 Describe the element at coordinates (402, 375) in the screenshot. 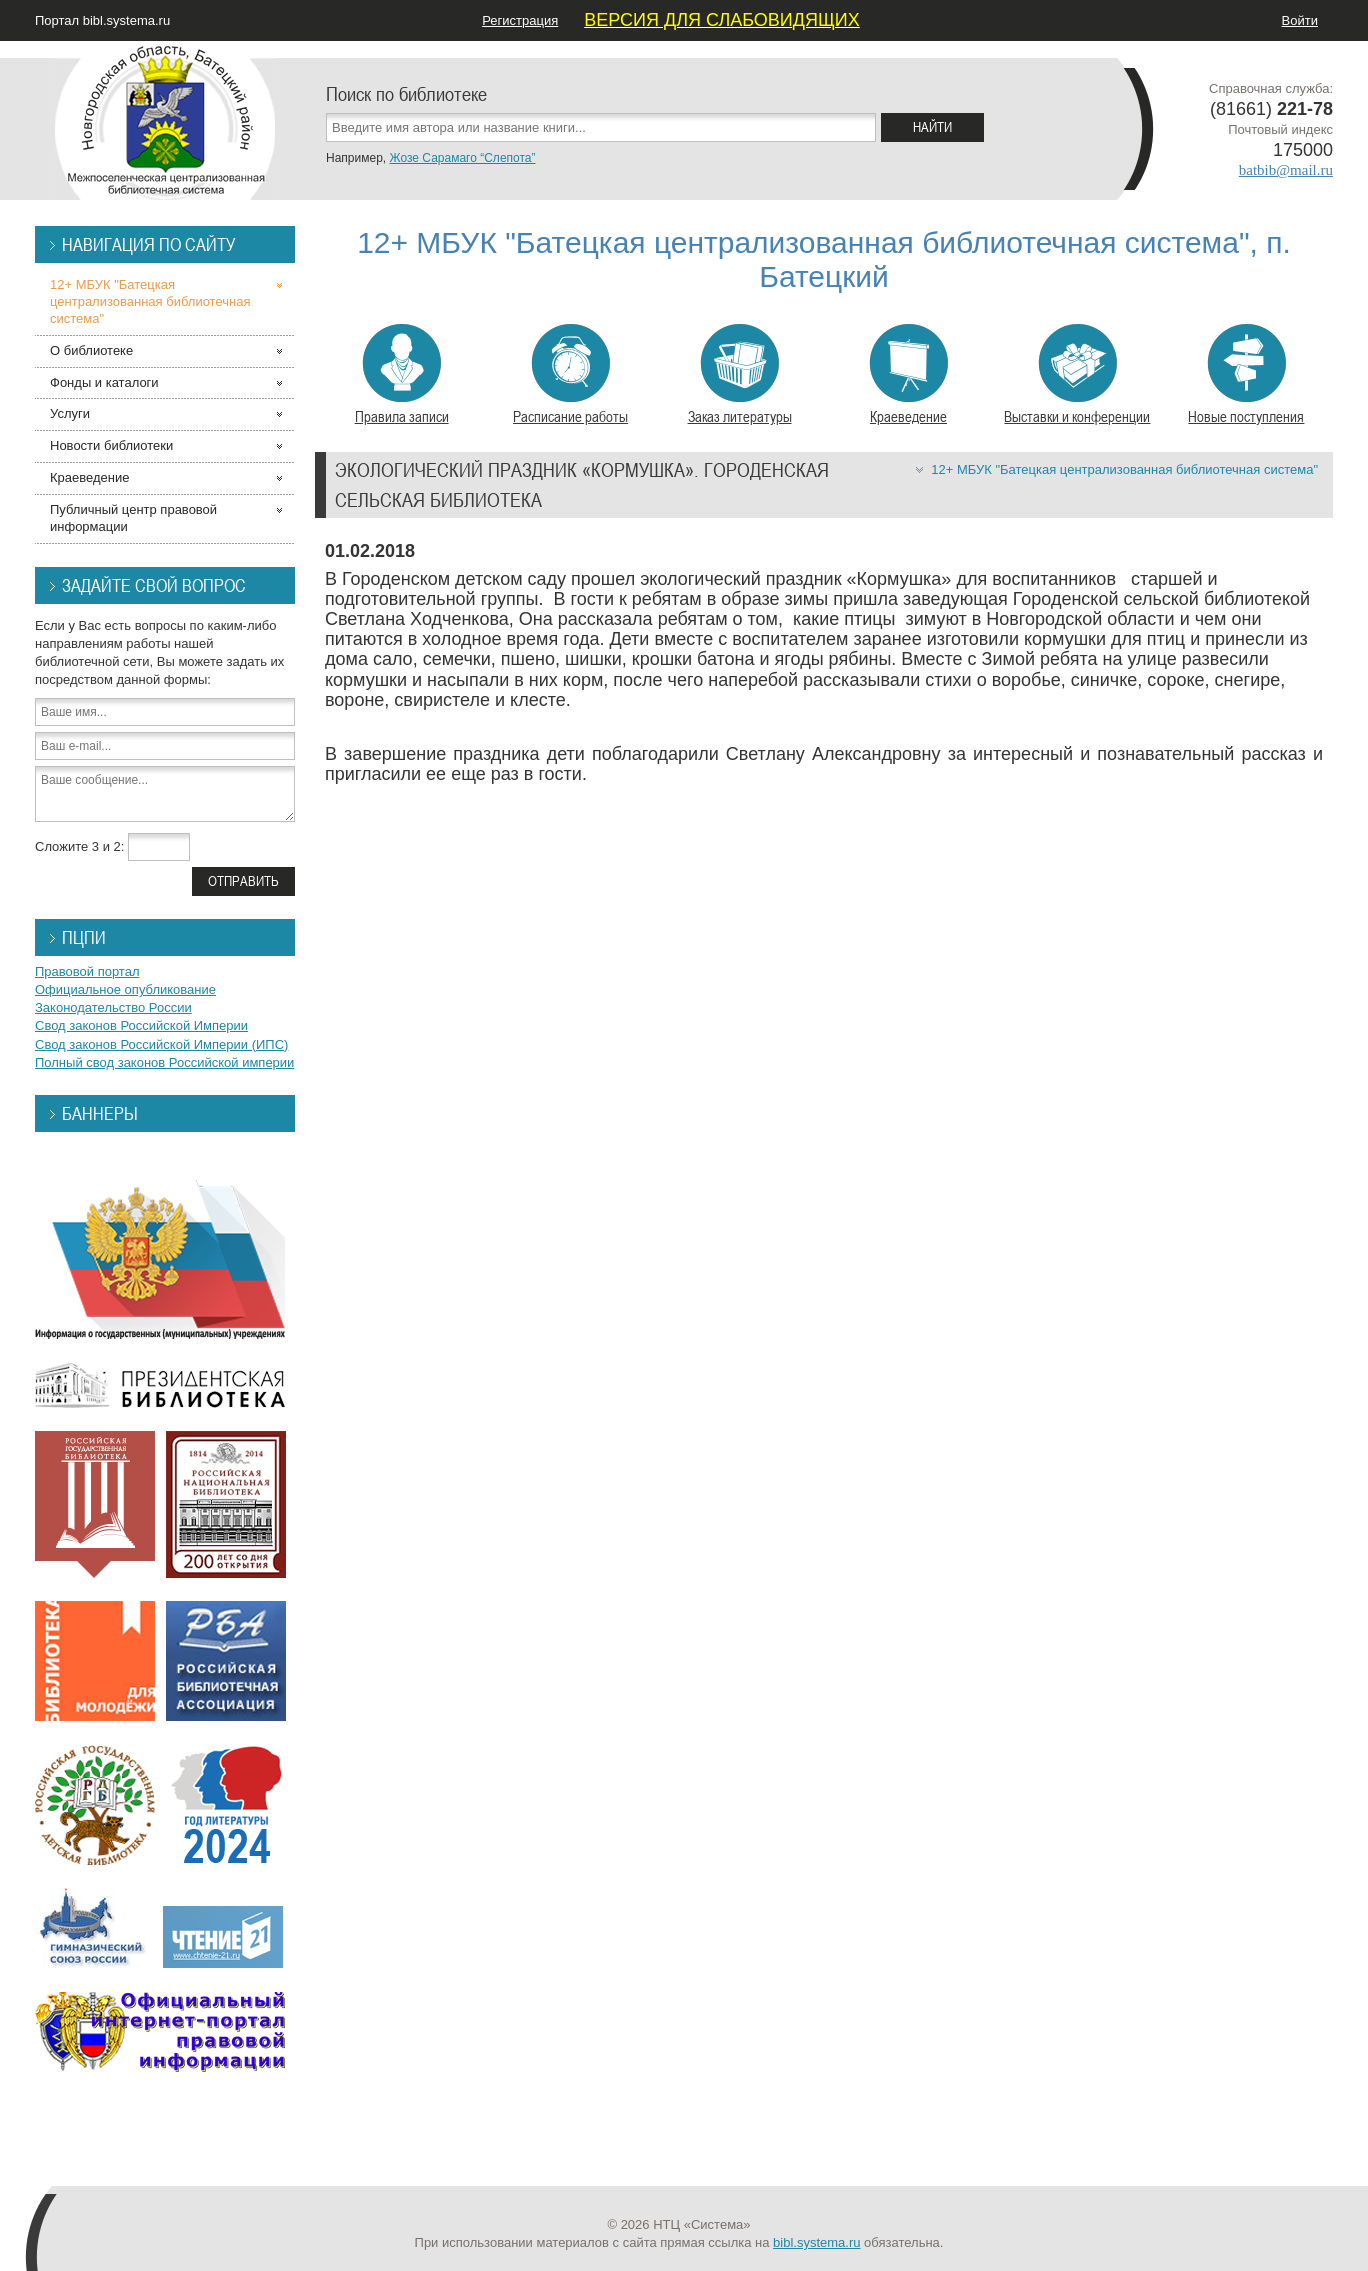

I see `Правила записи` at that location.